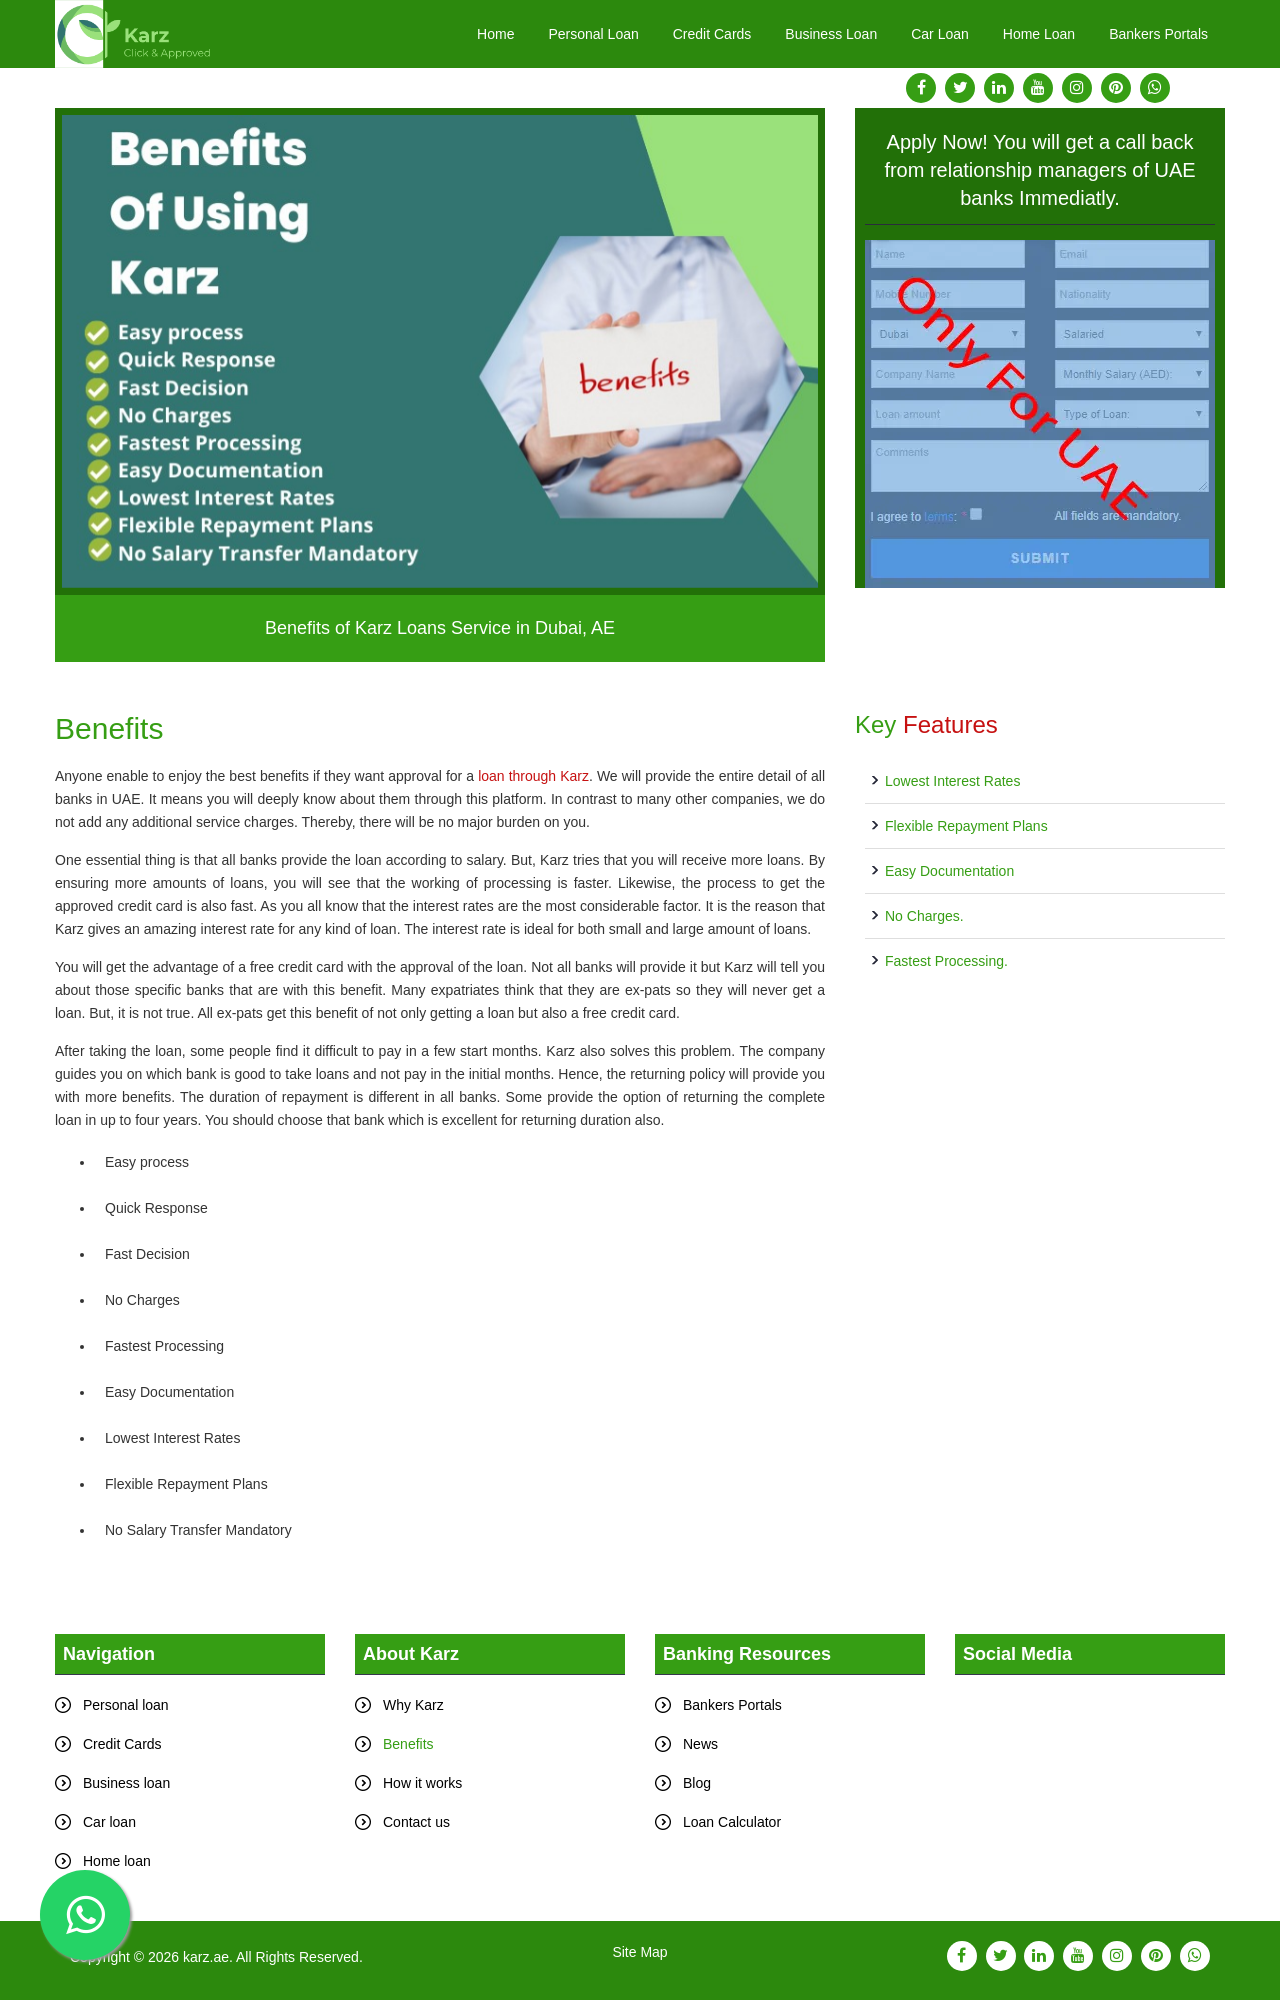  I want to click on Business loan, so click(126, 1783).